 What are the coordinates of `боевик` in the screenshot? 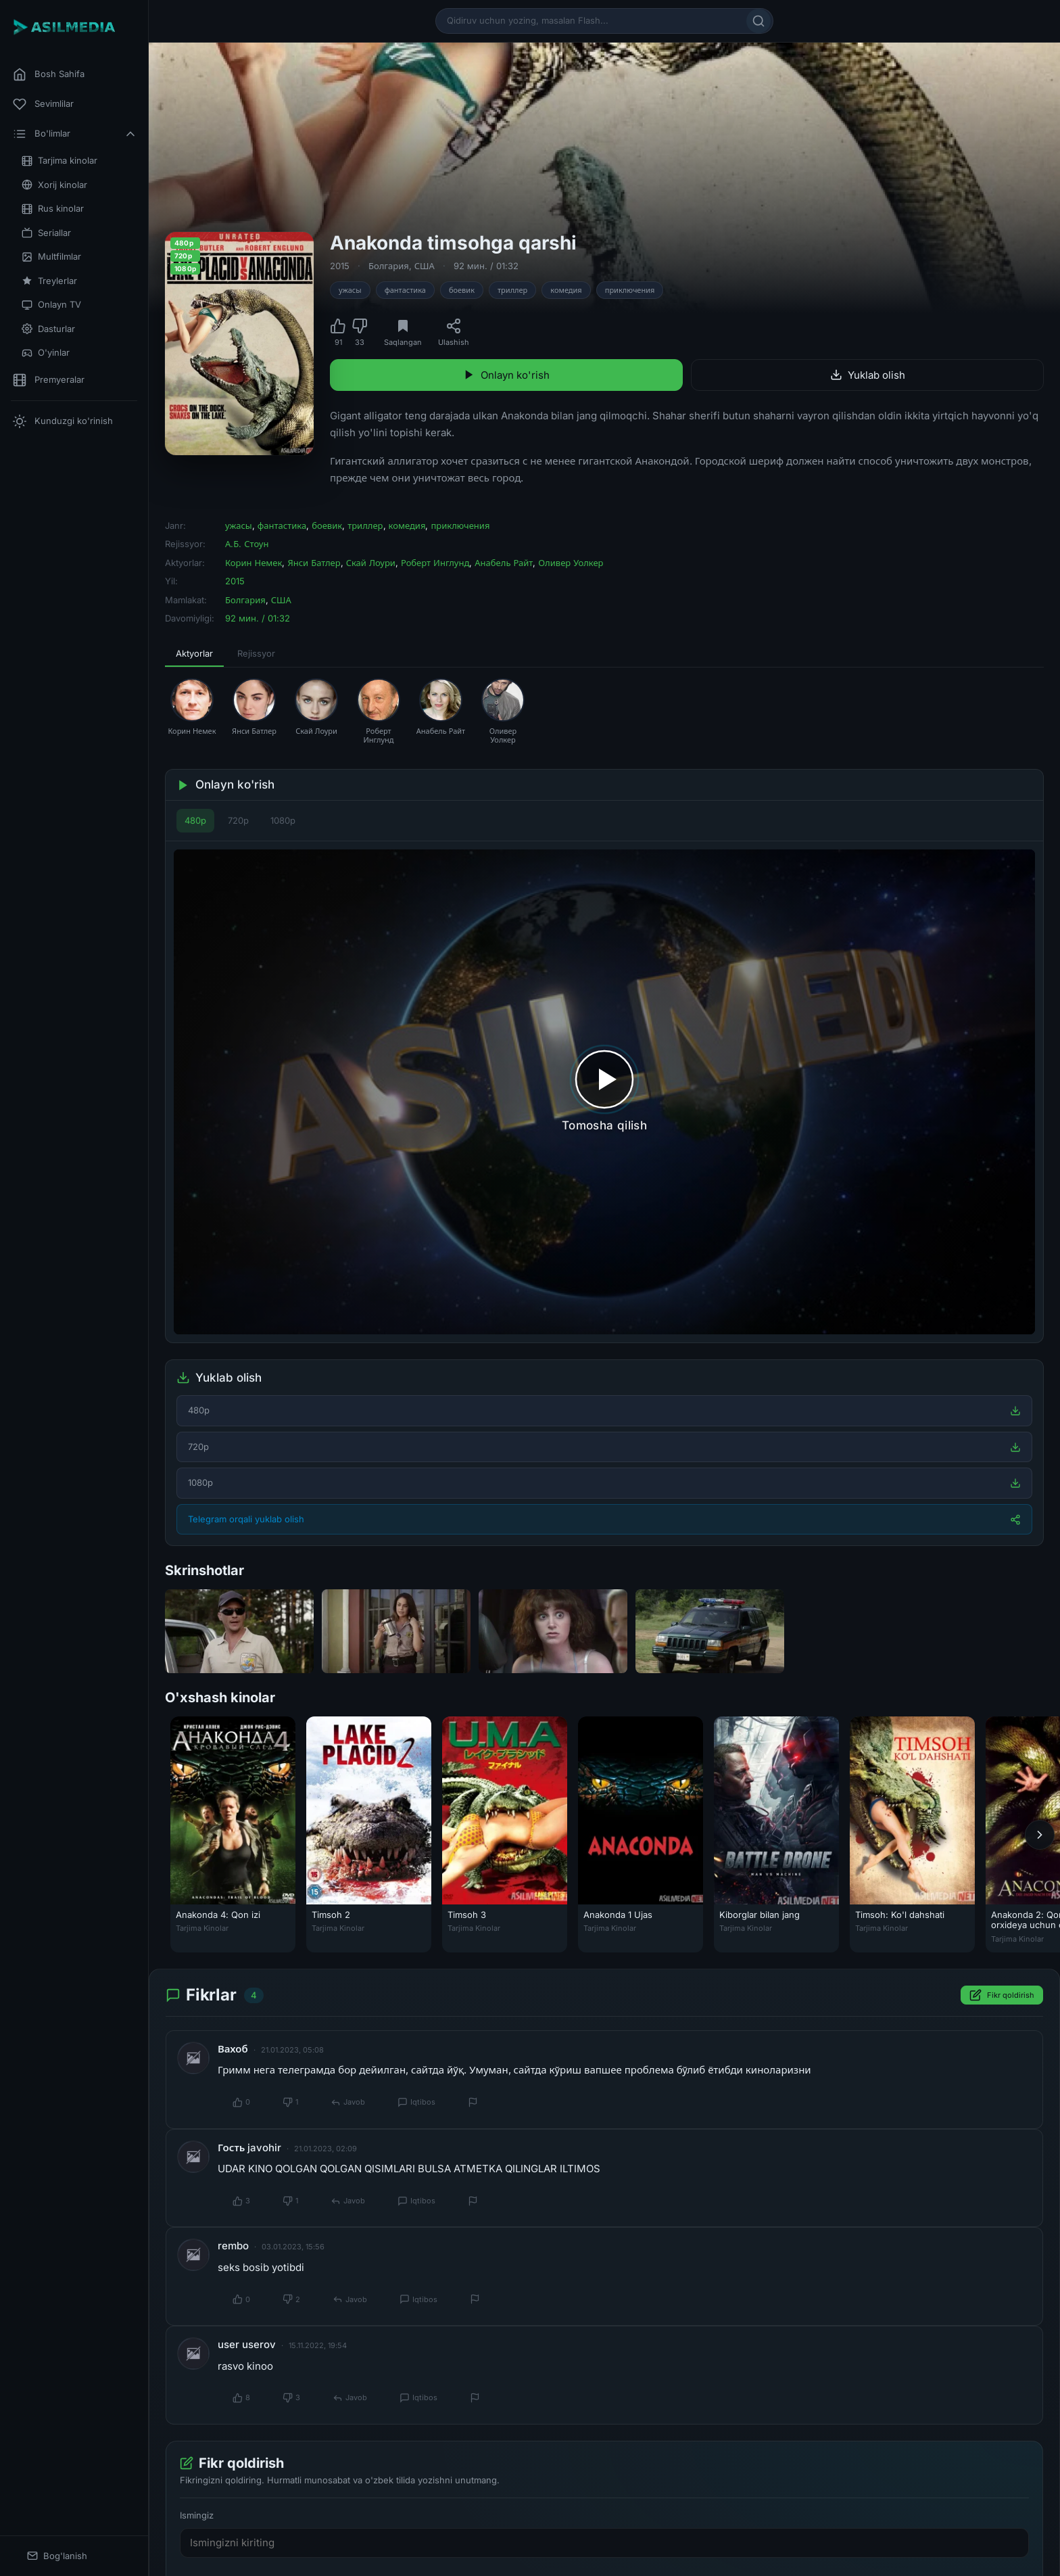 It's located at (462, 290).